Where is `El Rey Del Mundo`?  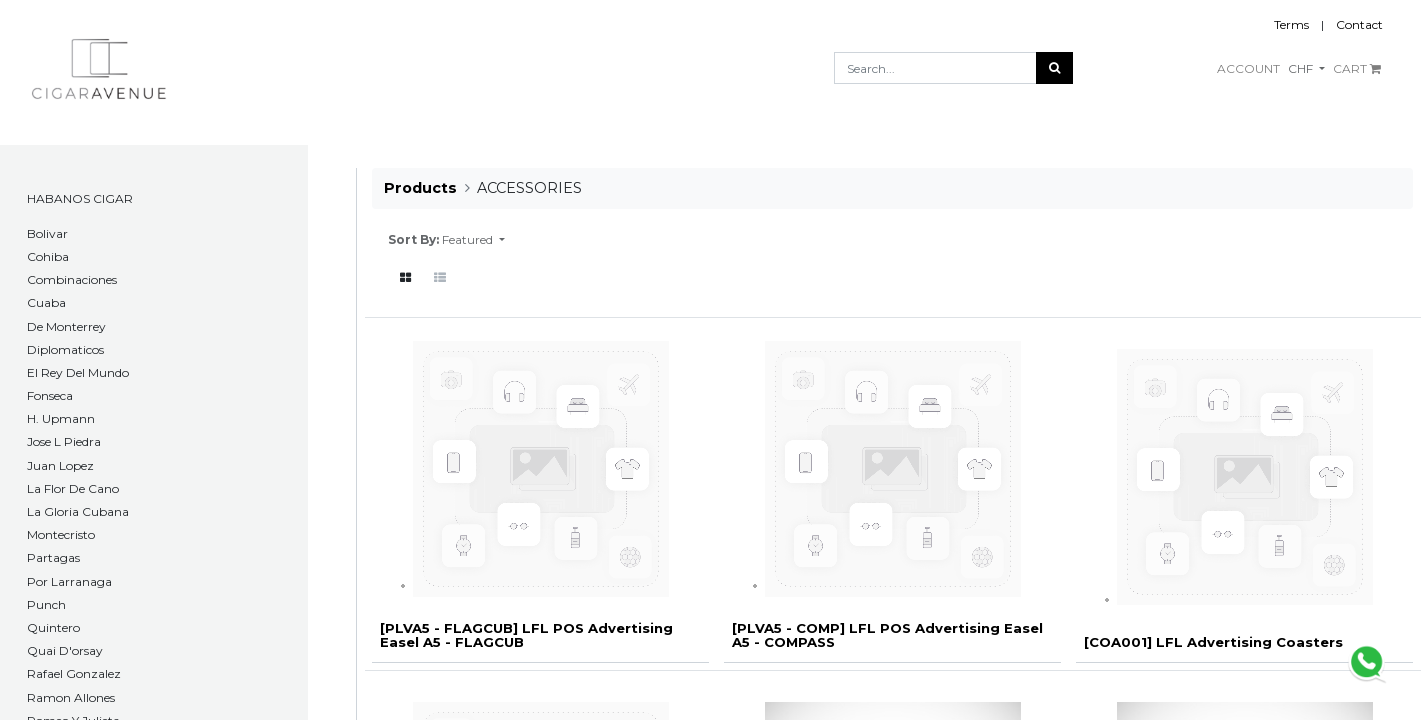
El Rey Del Mundo is located at coordinates (78, 372).